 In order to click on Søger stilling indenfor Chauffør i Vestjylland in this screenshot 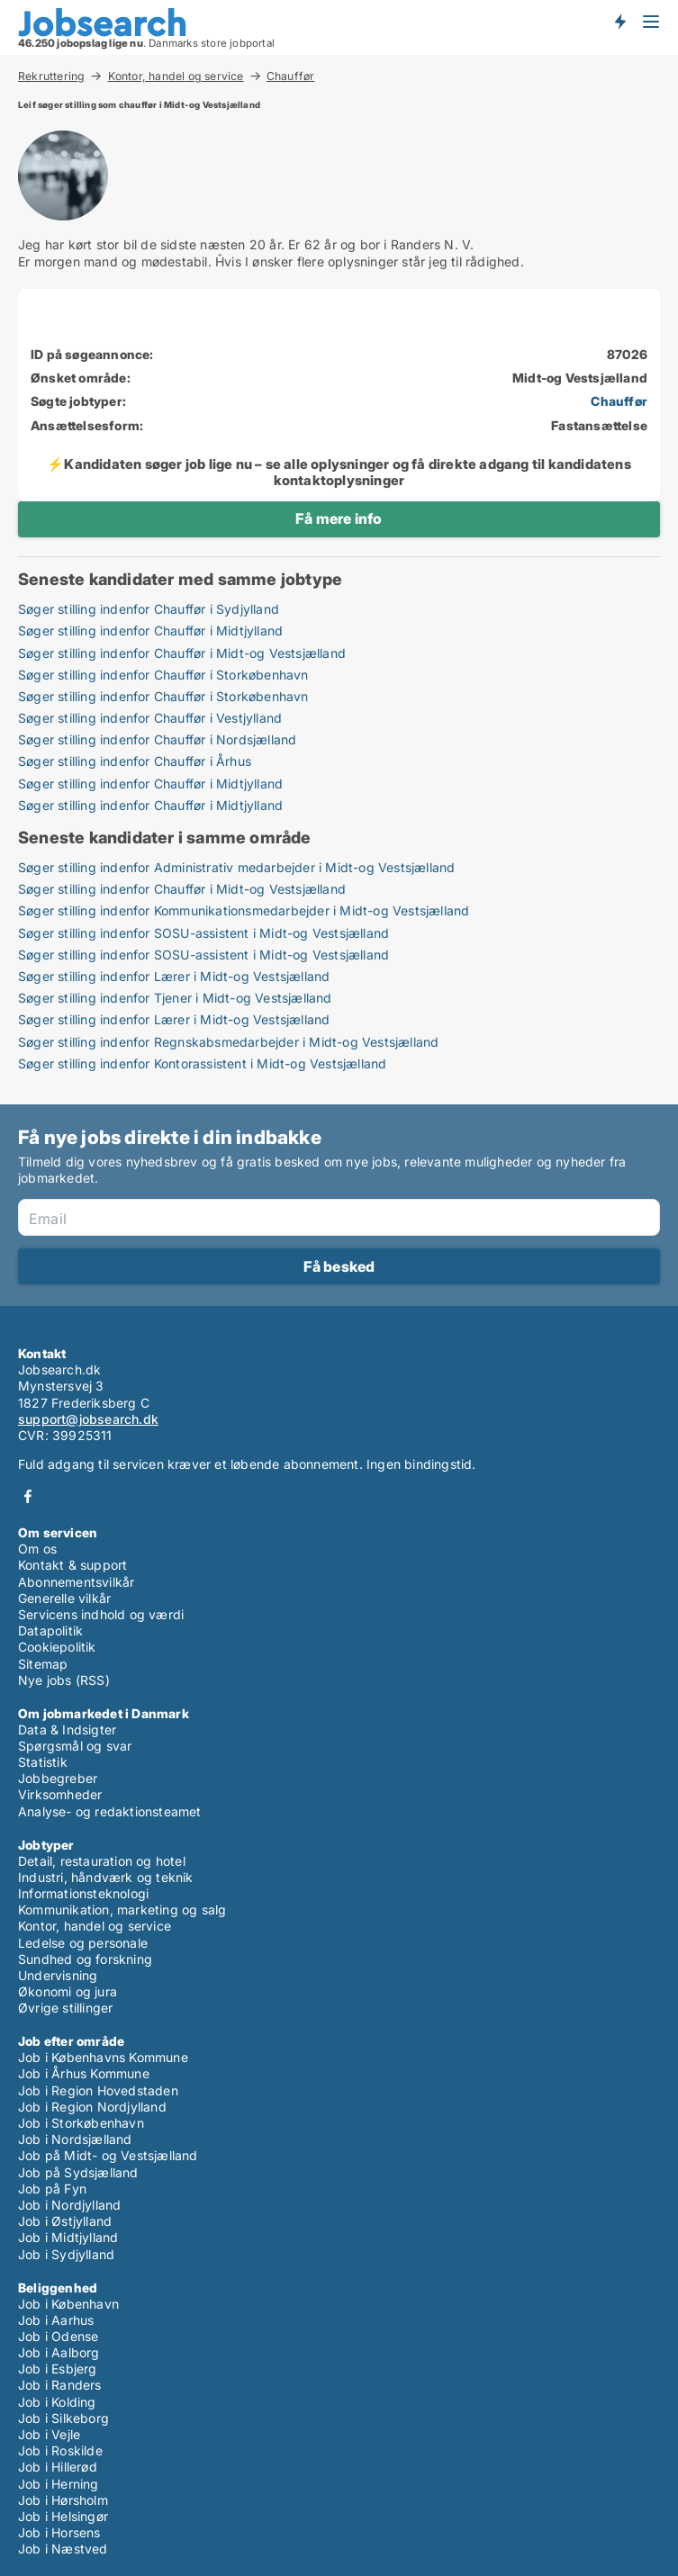, I will do `click(150, 717)`.